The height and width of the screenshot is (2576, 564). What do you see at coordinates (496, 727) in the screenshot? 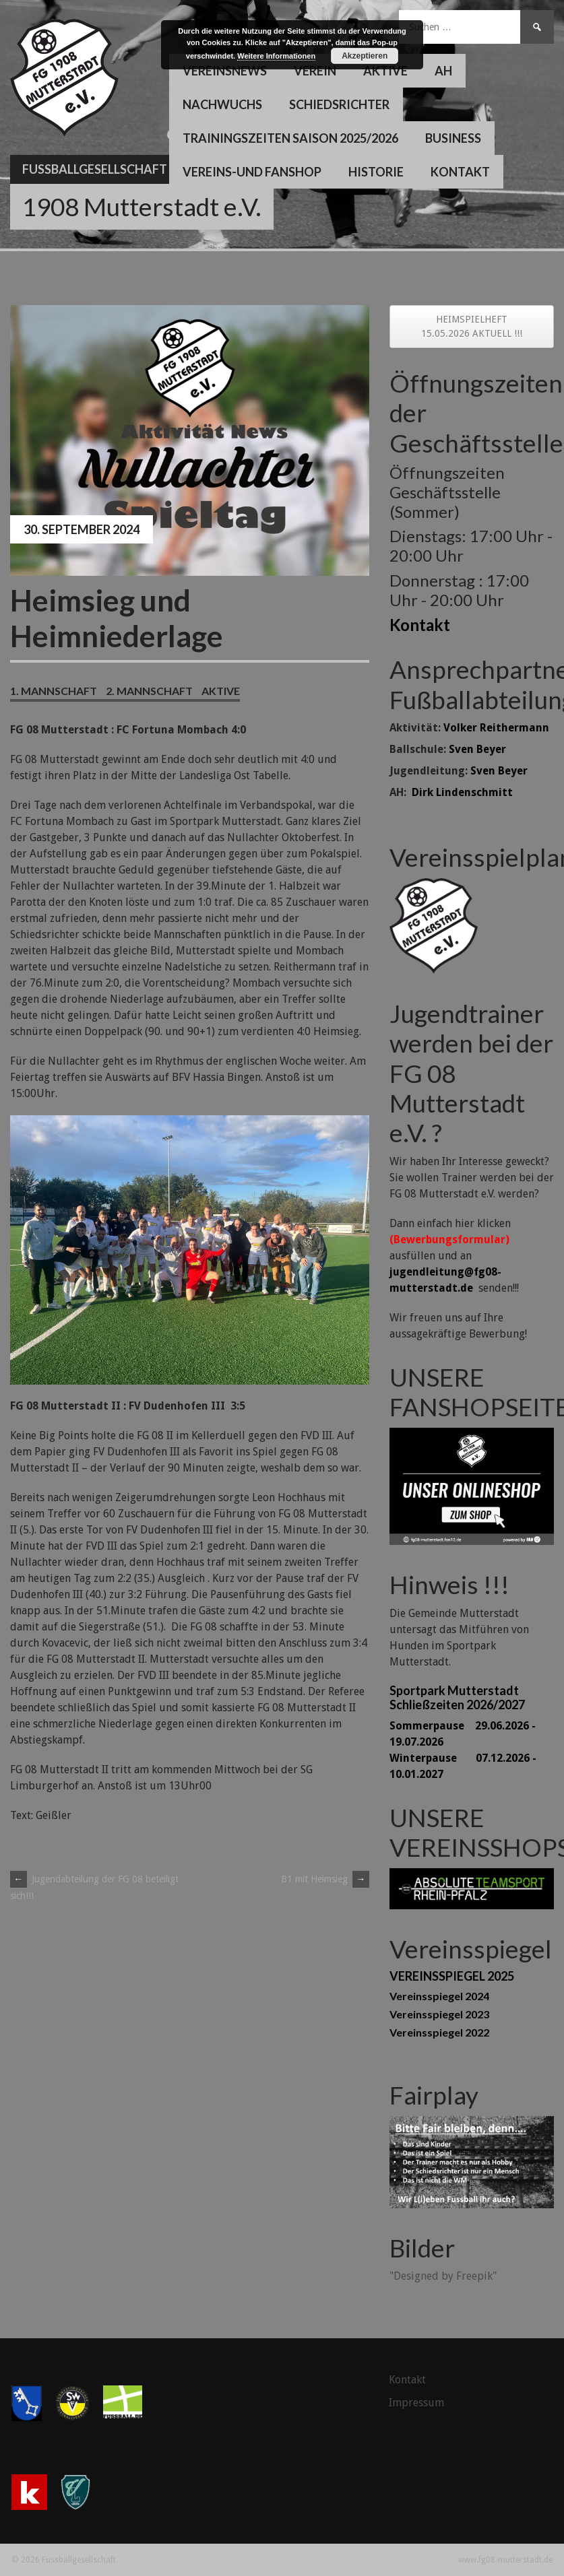
I see `Volker Reithermann` at bounding box center [496, 727].